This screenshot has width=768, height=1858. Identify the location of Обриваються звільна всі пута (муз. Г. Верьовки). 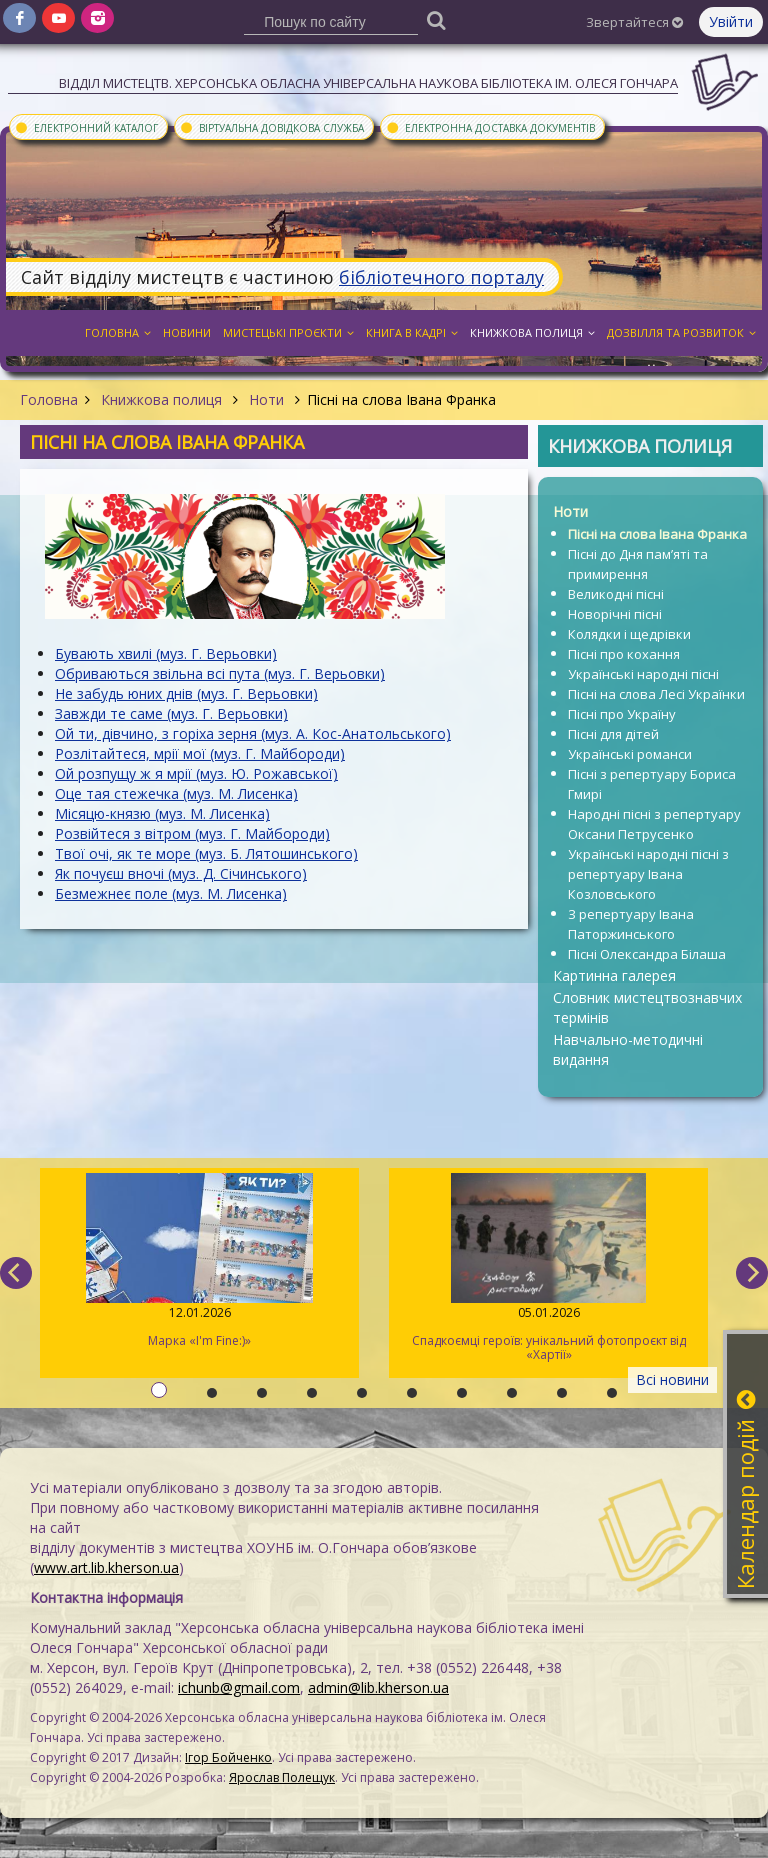
(220, 673).